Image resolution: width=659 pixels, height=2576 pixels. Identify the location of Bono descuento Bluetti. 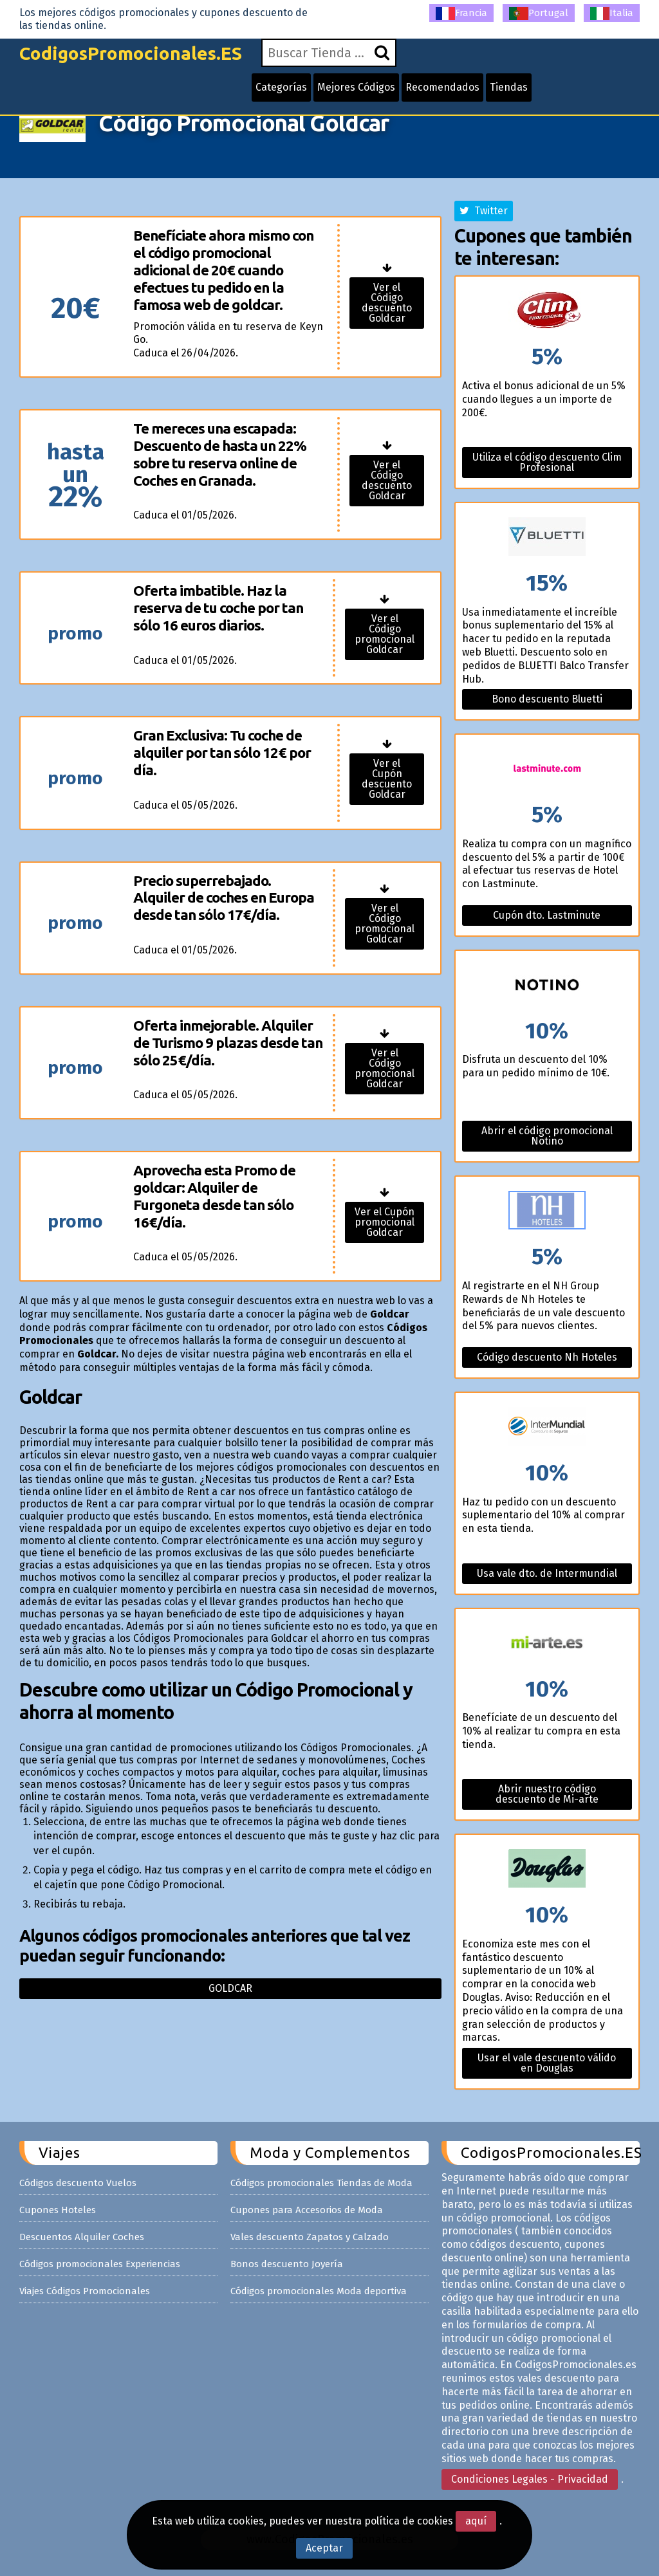
(547, 699).